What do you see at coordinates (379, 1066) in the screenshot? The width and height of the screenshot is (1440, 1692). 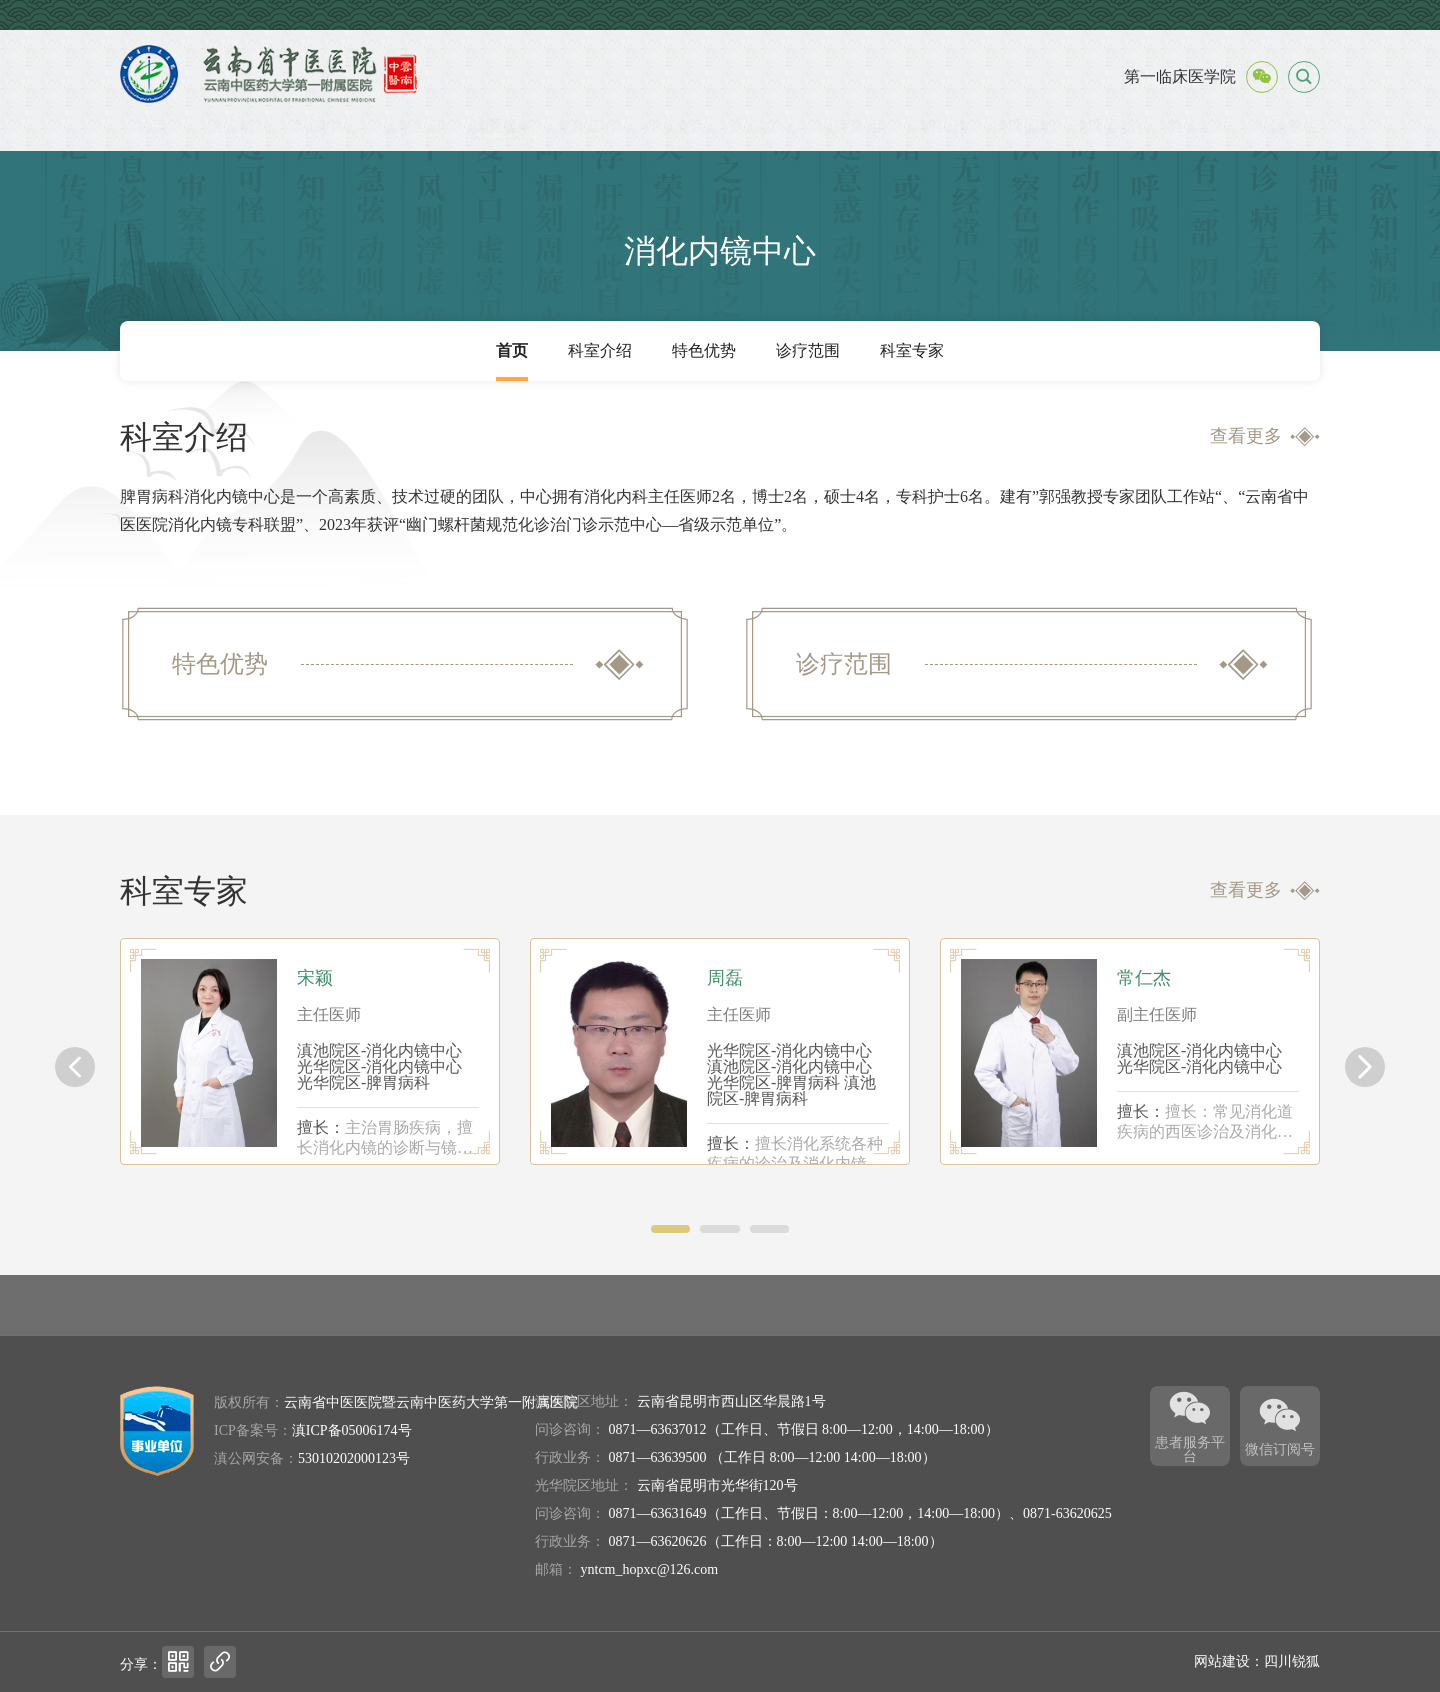 I see `光华院区-消化内镜中心` at bounding box center [379, 1066].